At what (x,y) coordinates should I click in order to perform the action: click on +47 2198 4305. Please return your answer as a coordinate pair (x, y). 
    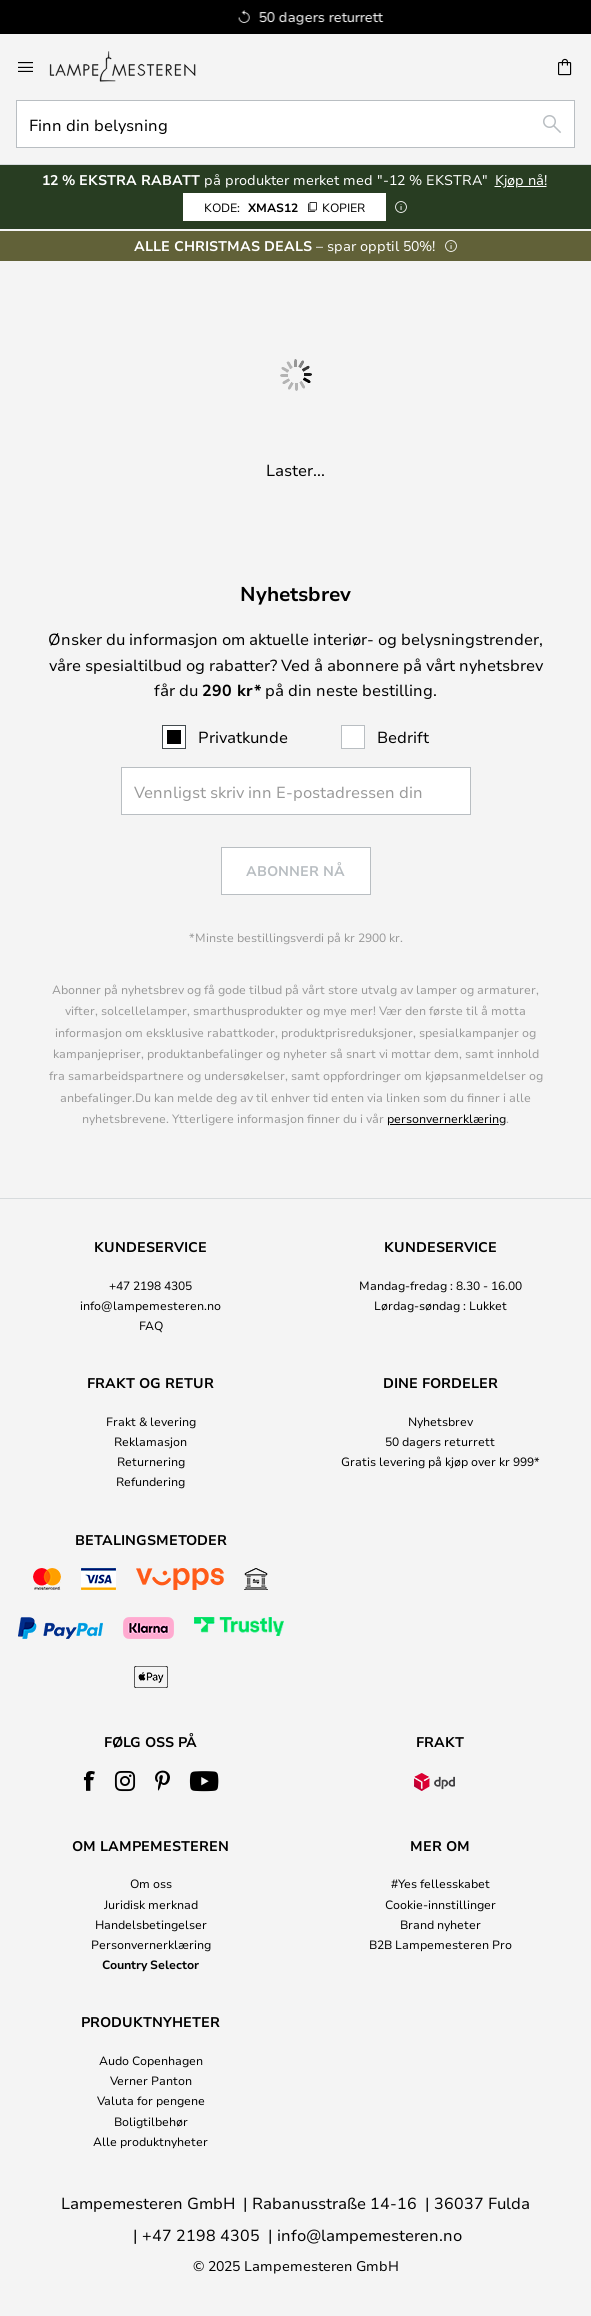
    Looking at the image, I should click on (150, 1285).